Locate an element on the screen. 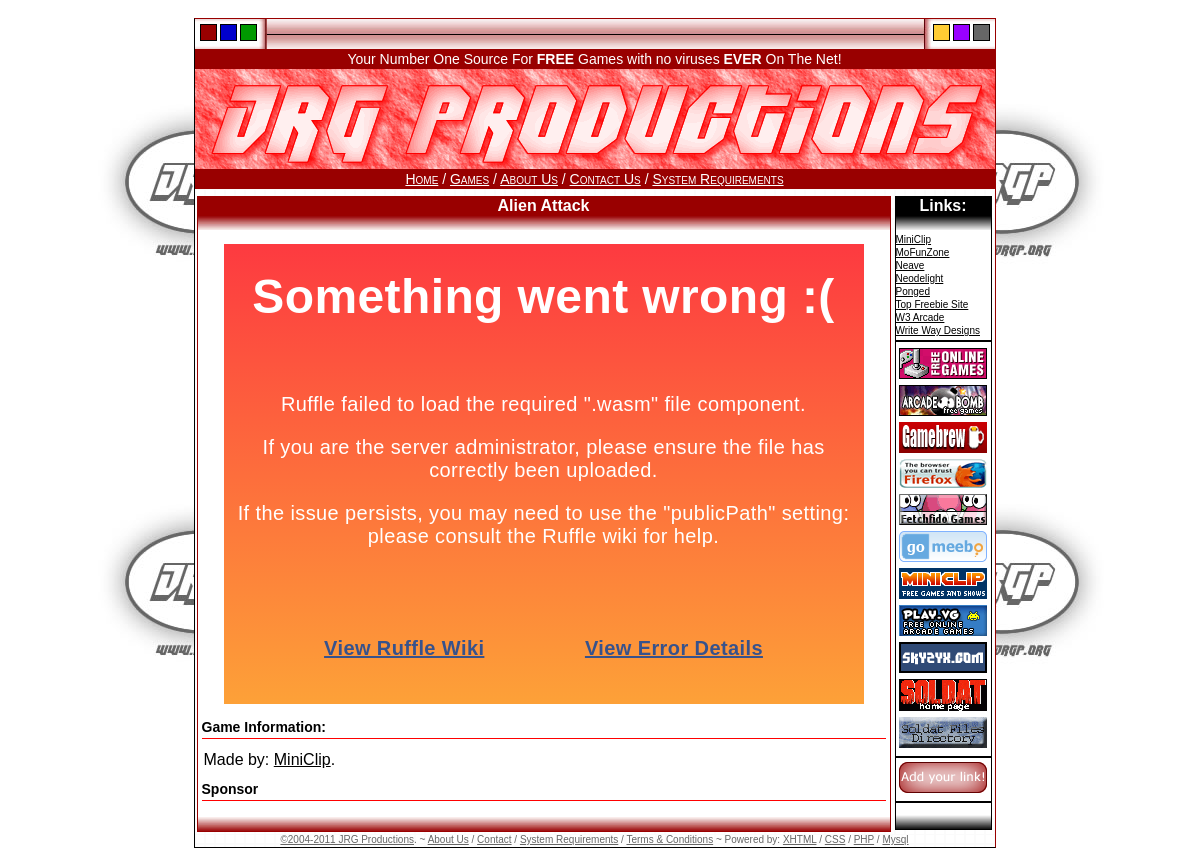 The height and width of the screenshot is (866, 1189). Contact Us is located at coordinates (605, 179).